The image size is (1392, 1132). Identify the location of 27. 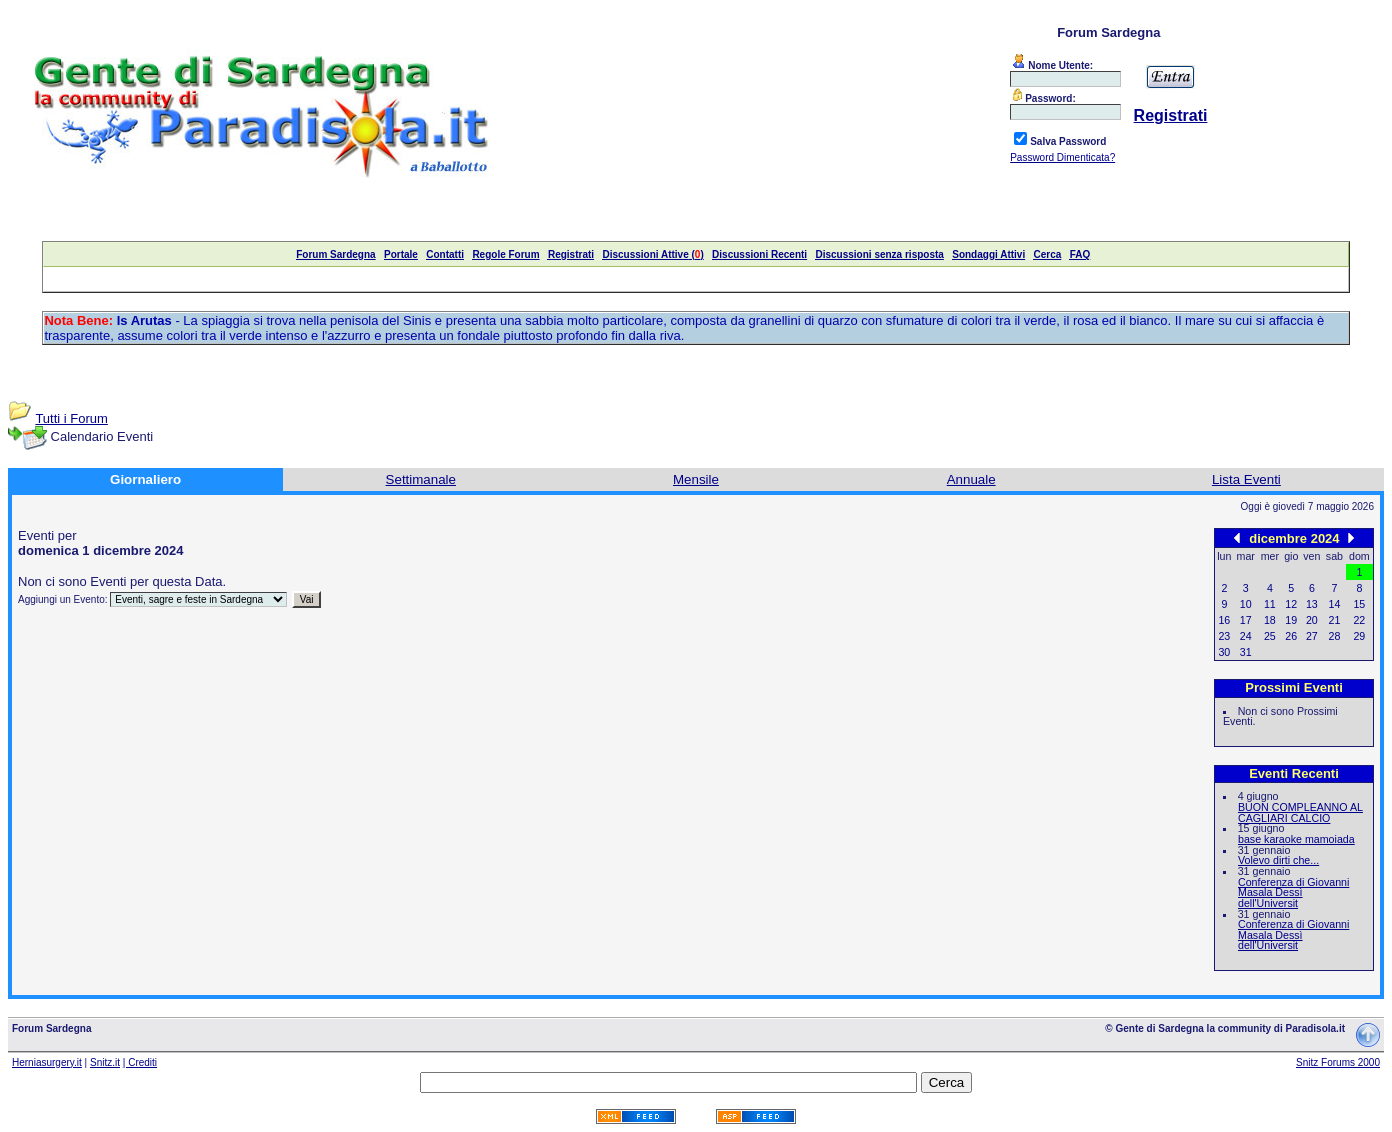
(1312, 636).